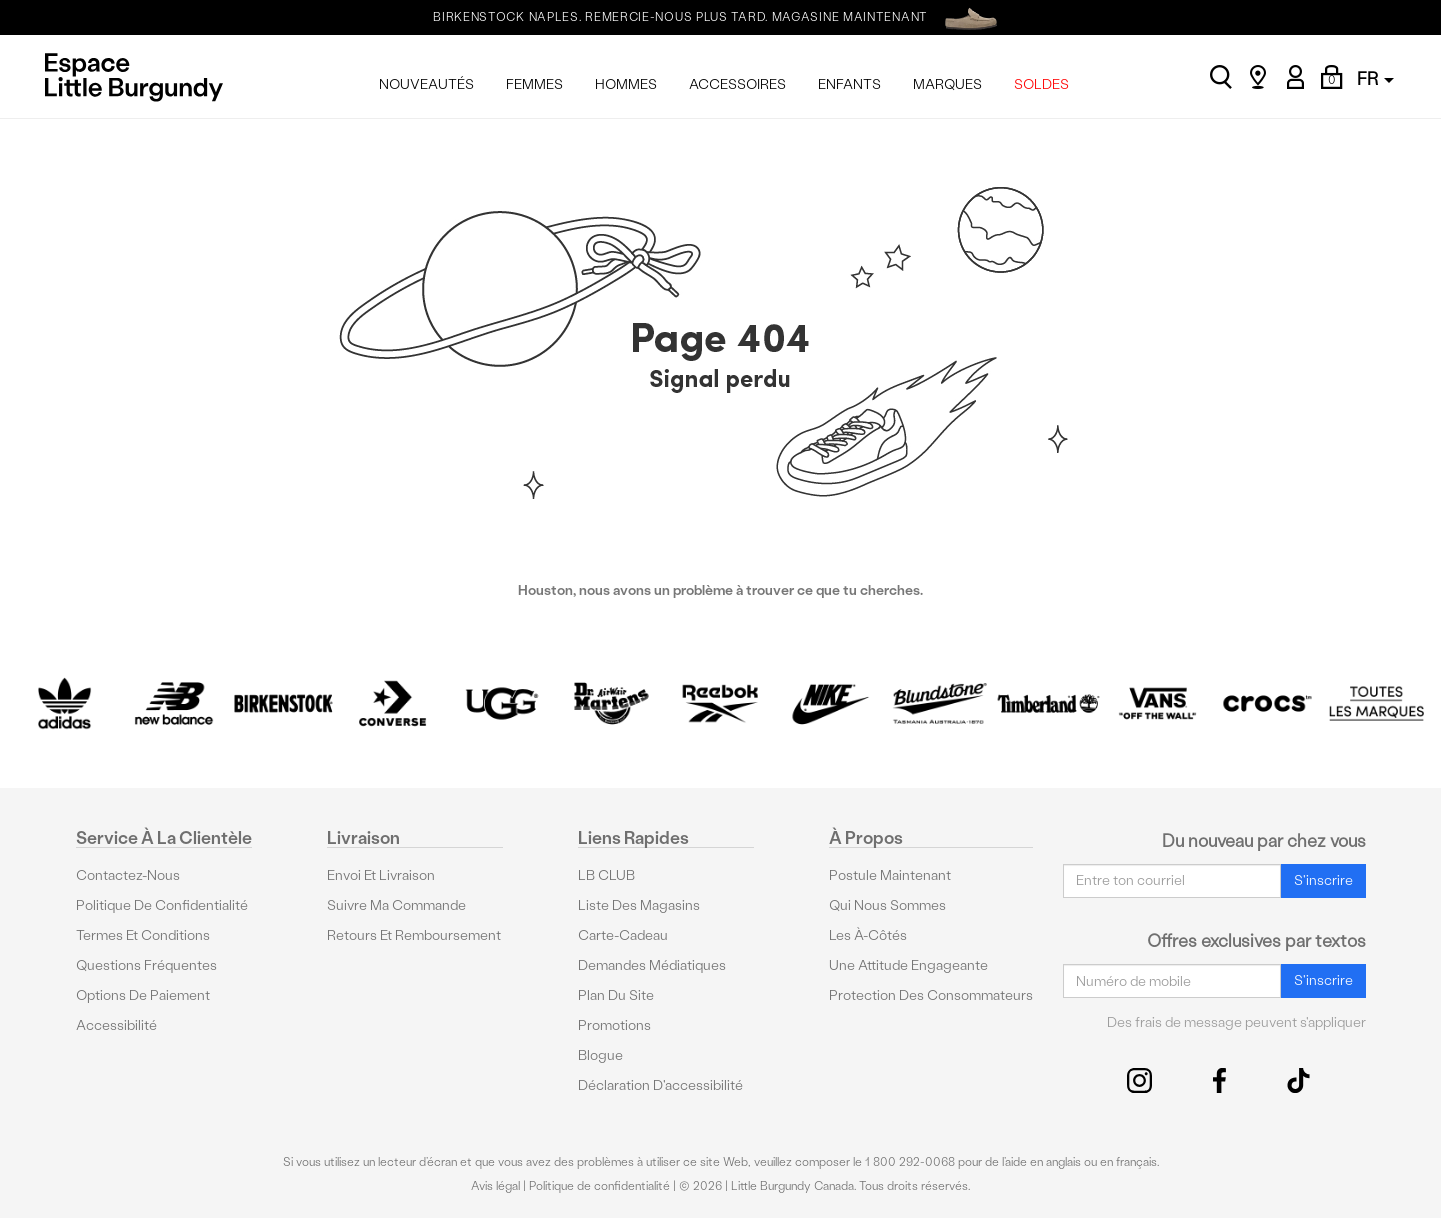 The height and width of the screenshot is (1218, 1441). Describe the element at coordinates (890, 874) in the screenshot. I see `Postule maintenant` at that location.